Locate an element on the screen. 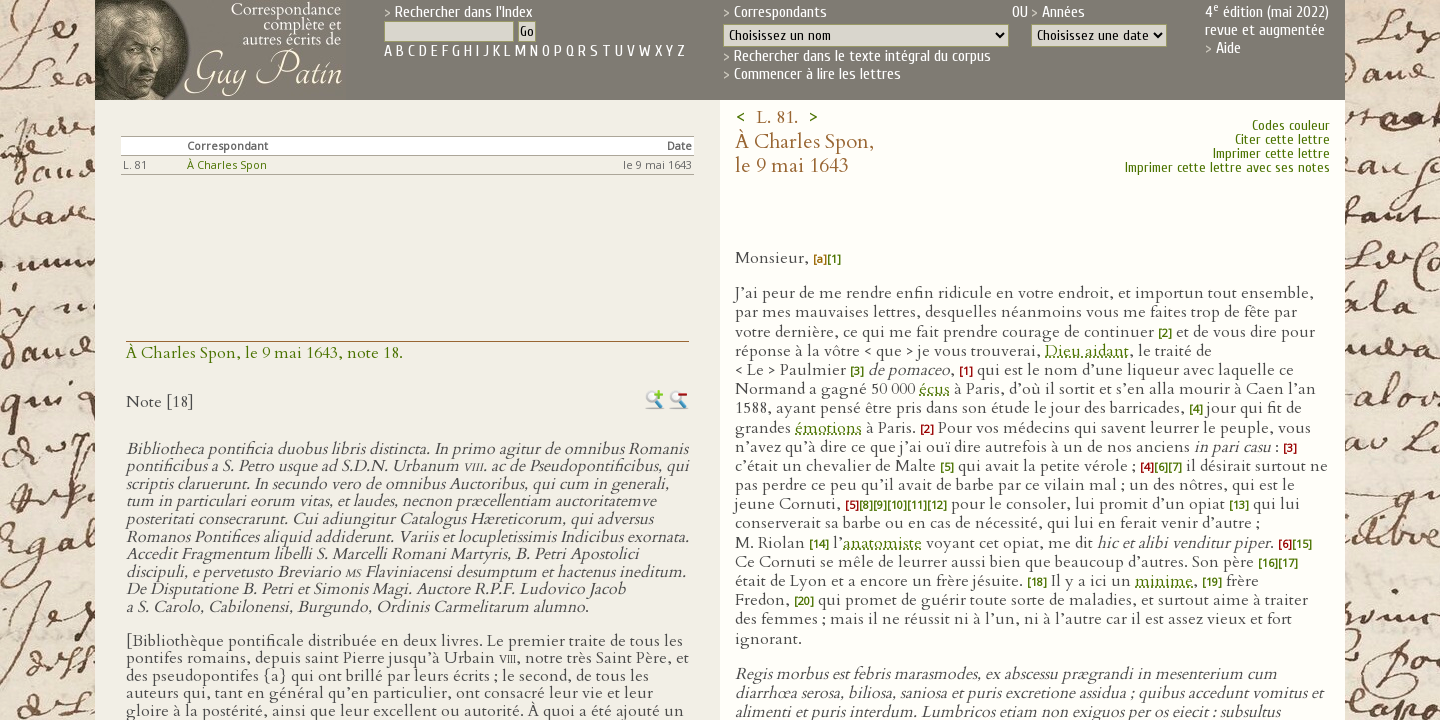 The width and height of the screenshot is (1440, 720). Commencer à lire les lettres is located at coordinates (817, 74).